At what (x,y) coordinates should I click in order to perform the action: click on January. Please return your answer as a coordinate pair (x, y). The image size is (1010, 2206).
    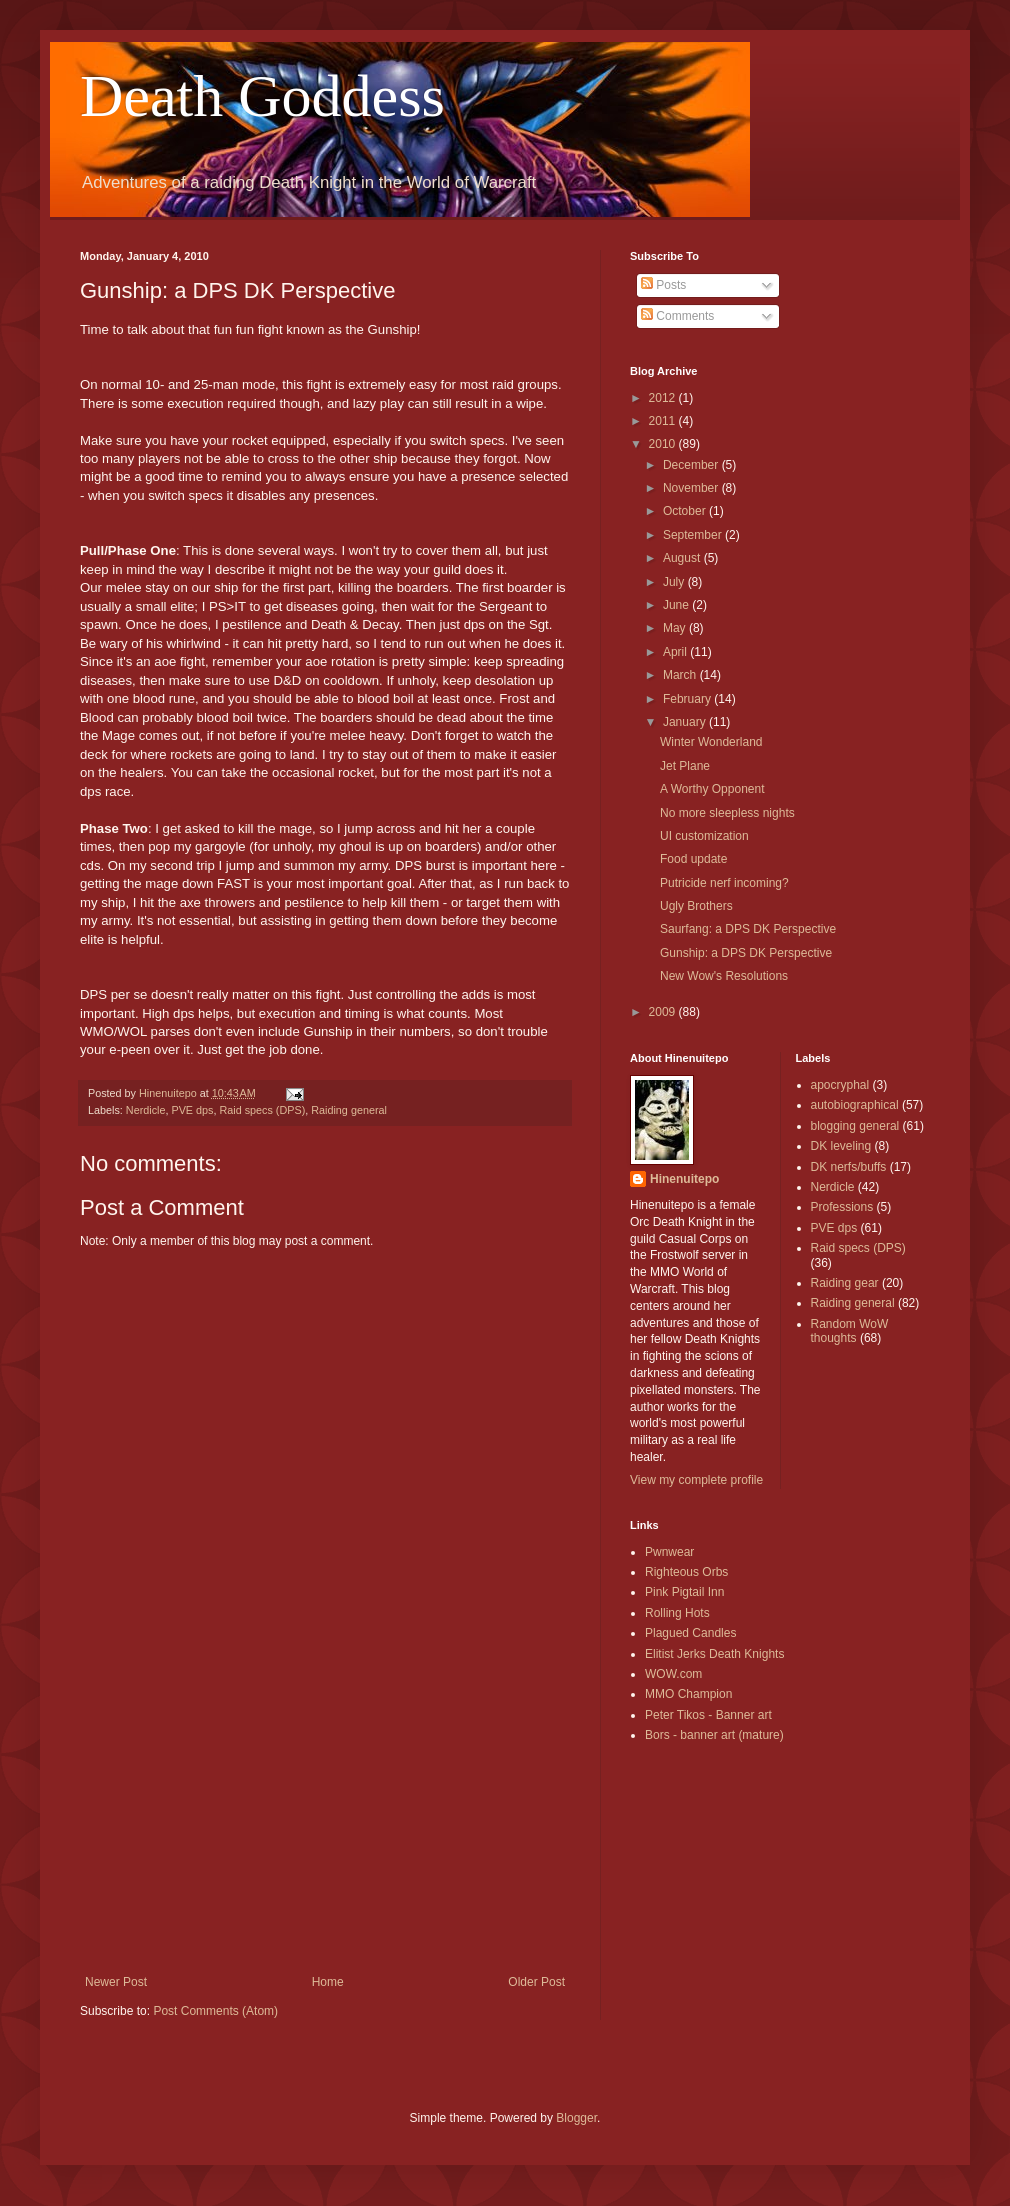
    Looking at the image, I should click on (686, 722).